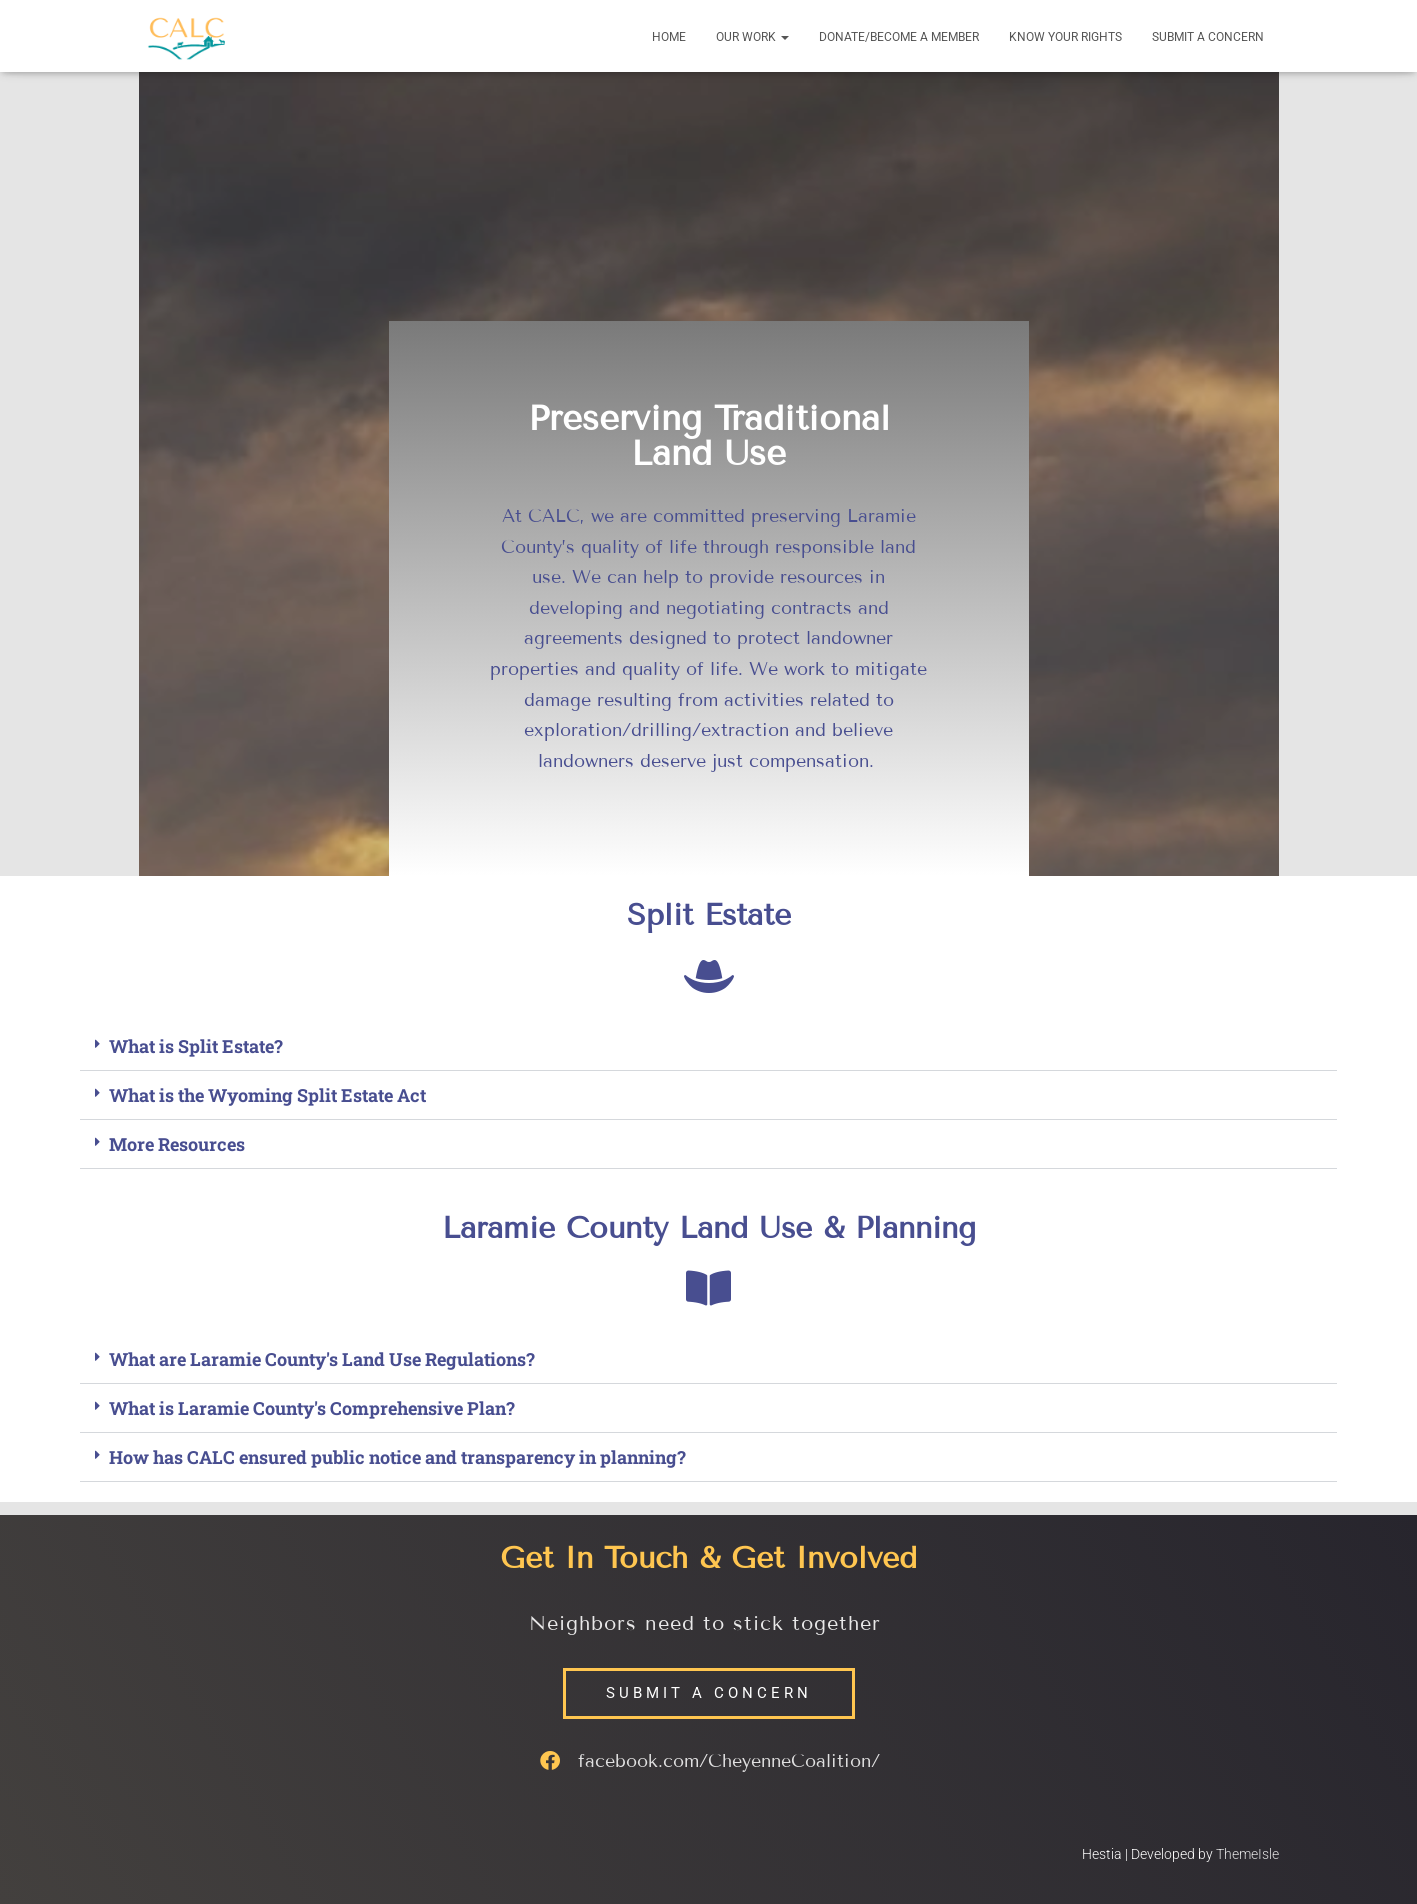 This screenshot has height=1904, width=1417. Describe the element at coordinates (1208, 37) in the screenshot. I see `Submit a Concern` at that location.